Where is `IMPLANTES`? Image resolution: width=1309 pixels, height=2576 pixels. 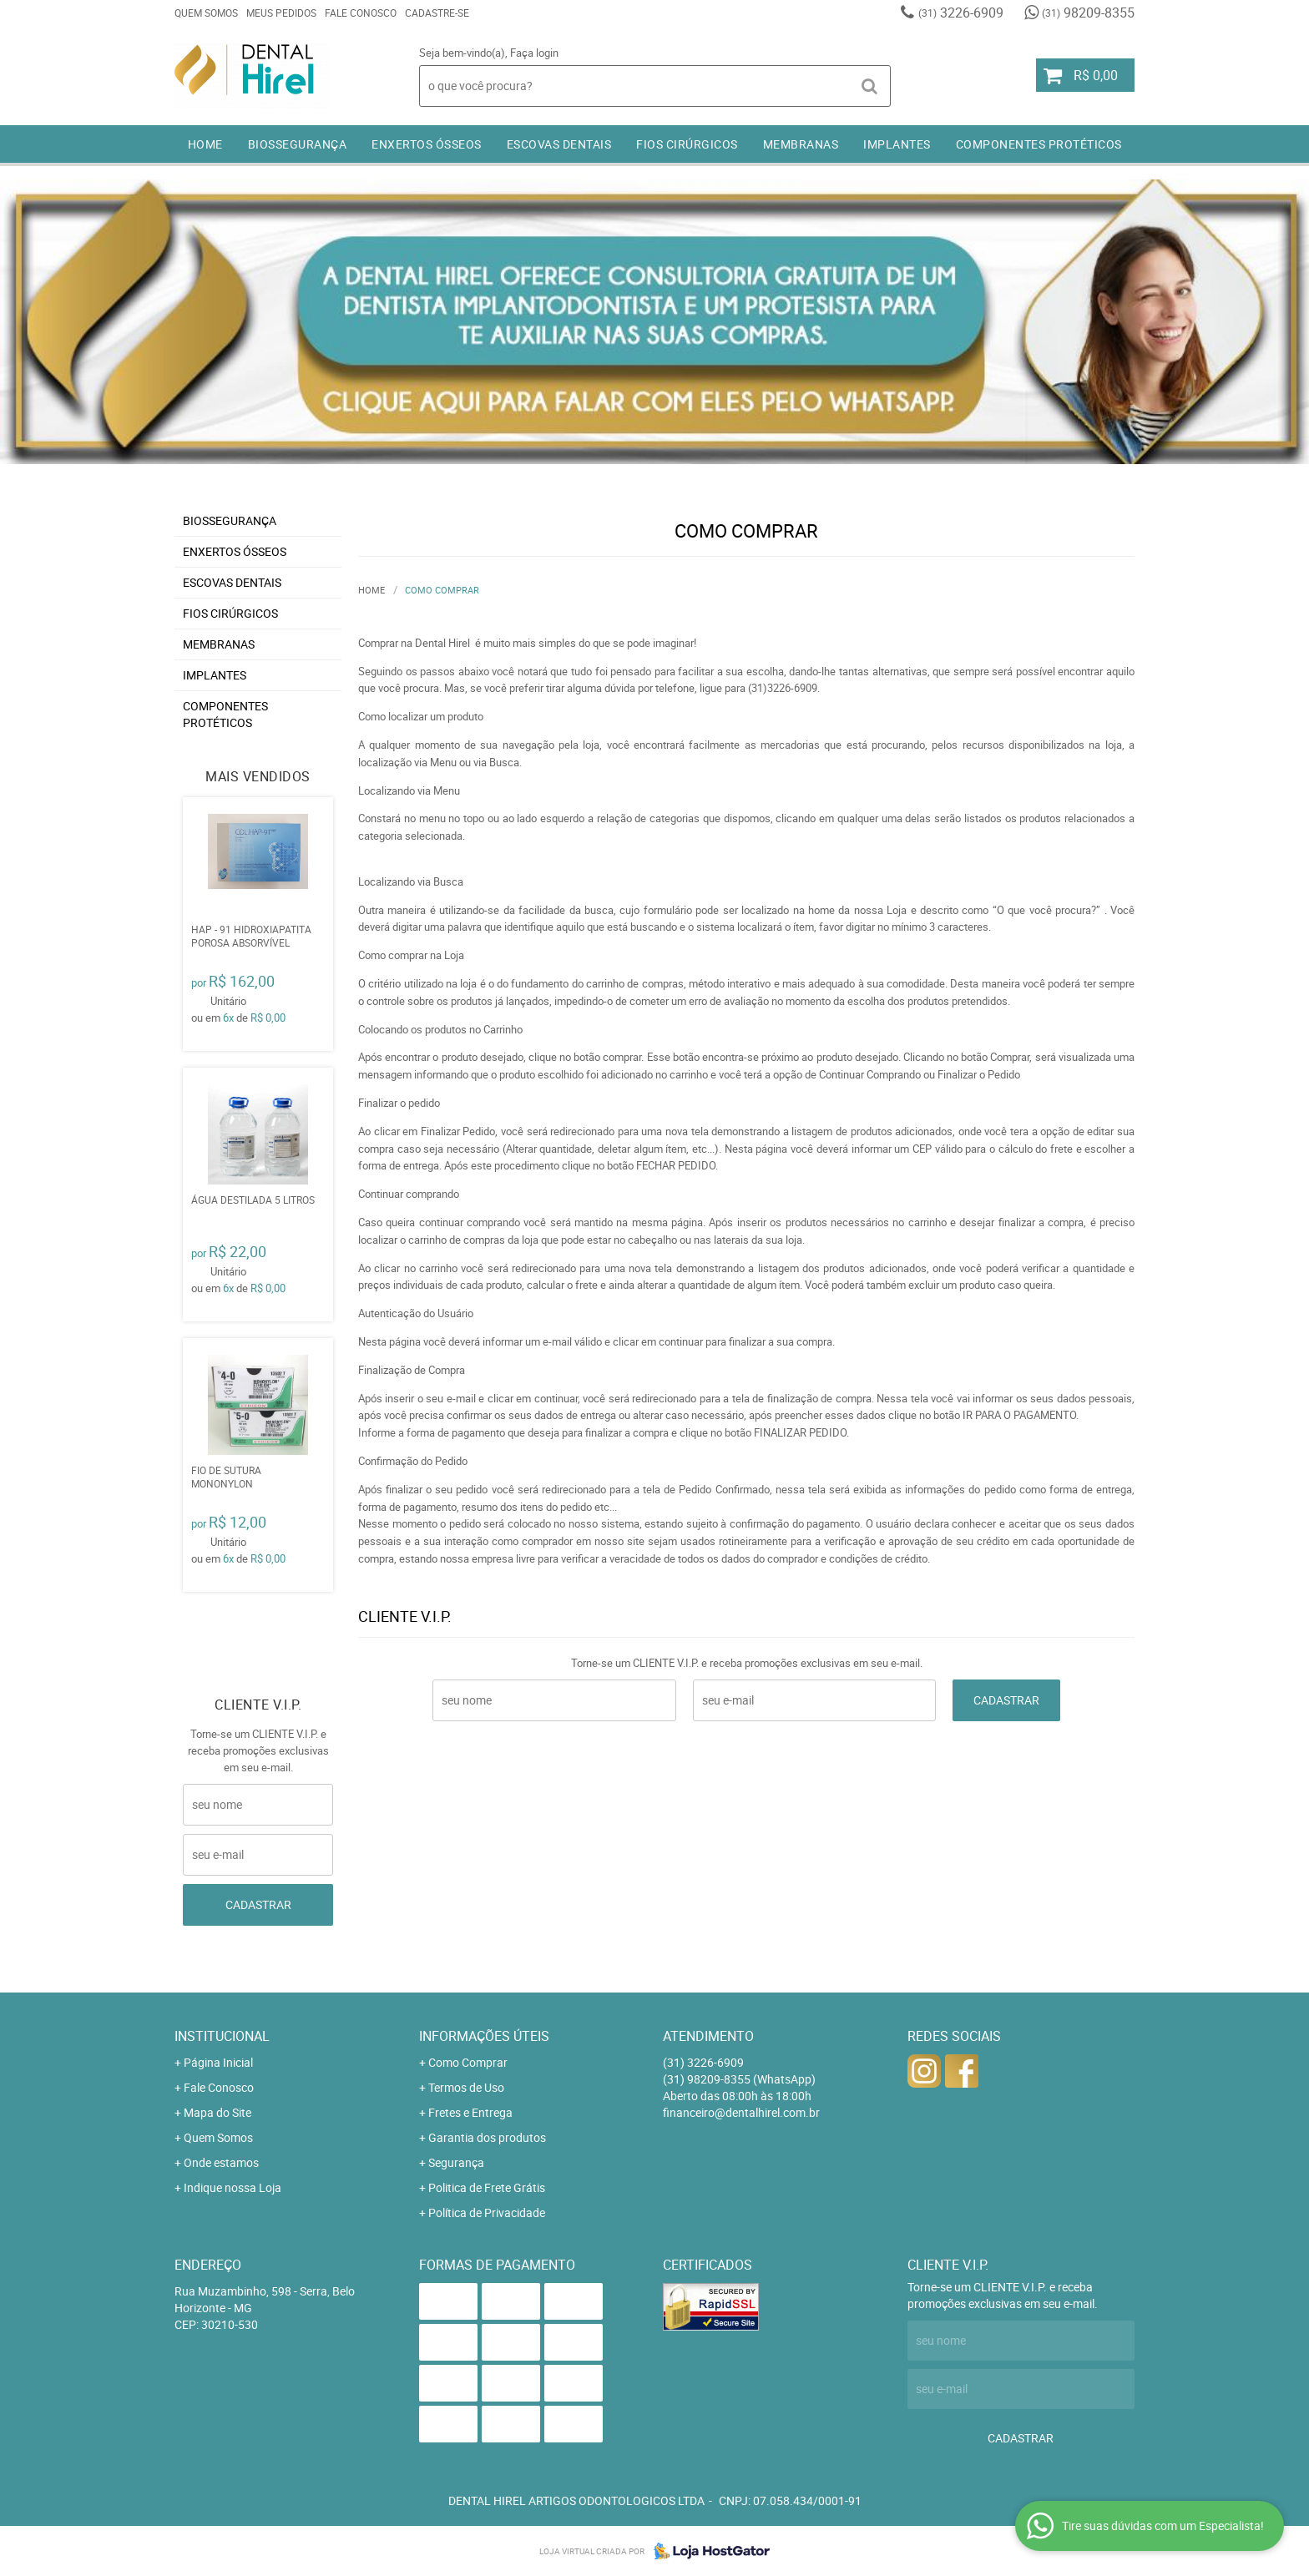 IMPLANTES is located at coordinates (897, 144).